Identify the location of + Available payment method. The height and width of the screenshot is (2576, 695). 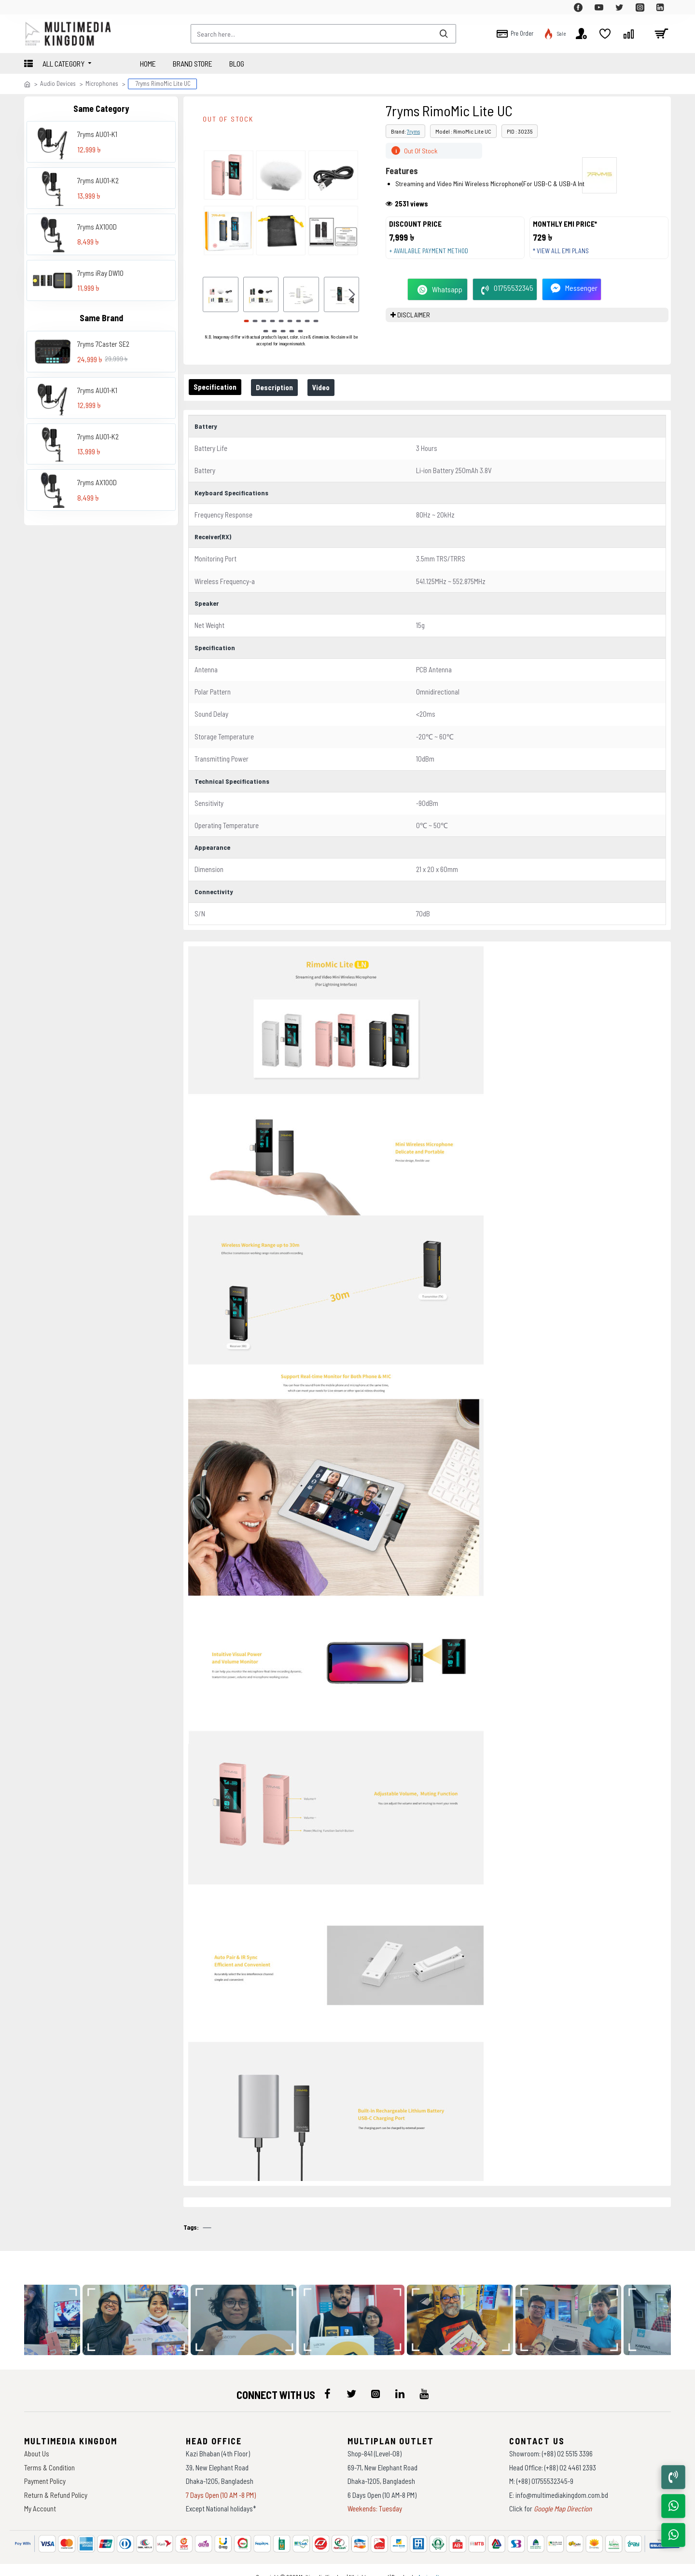
(433, 255).